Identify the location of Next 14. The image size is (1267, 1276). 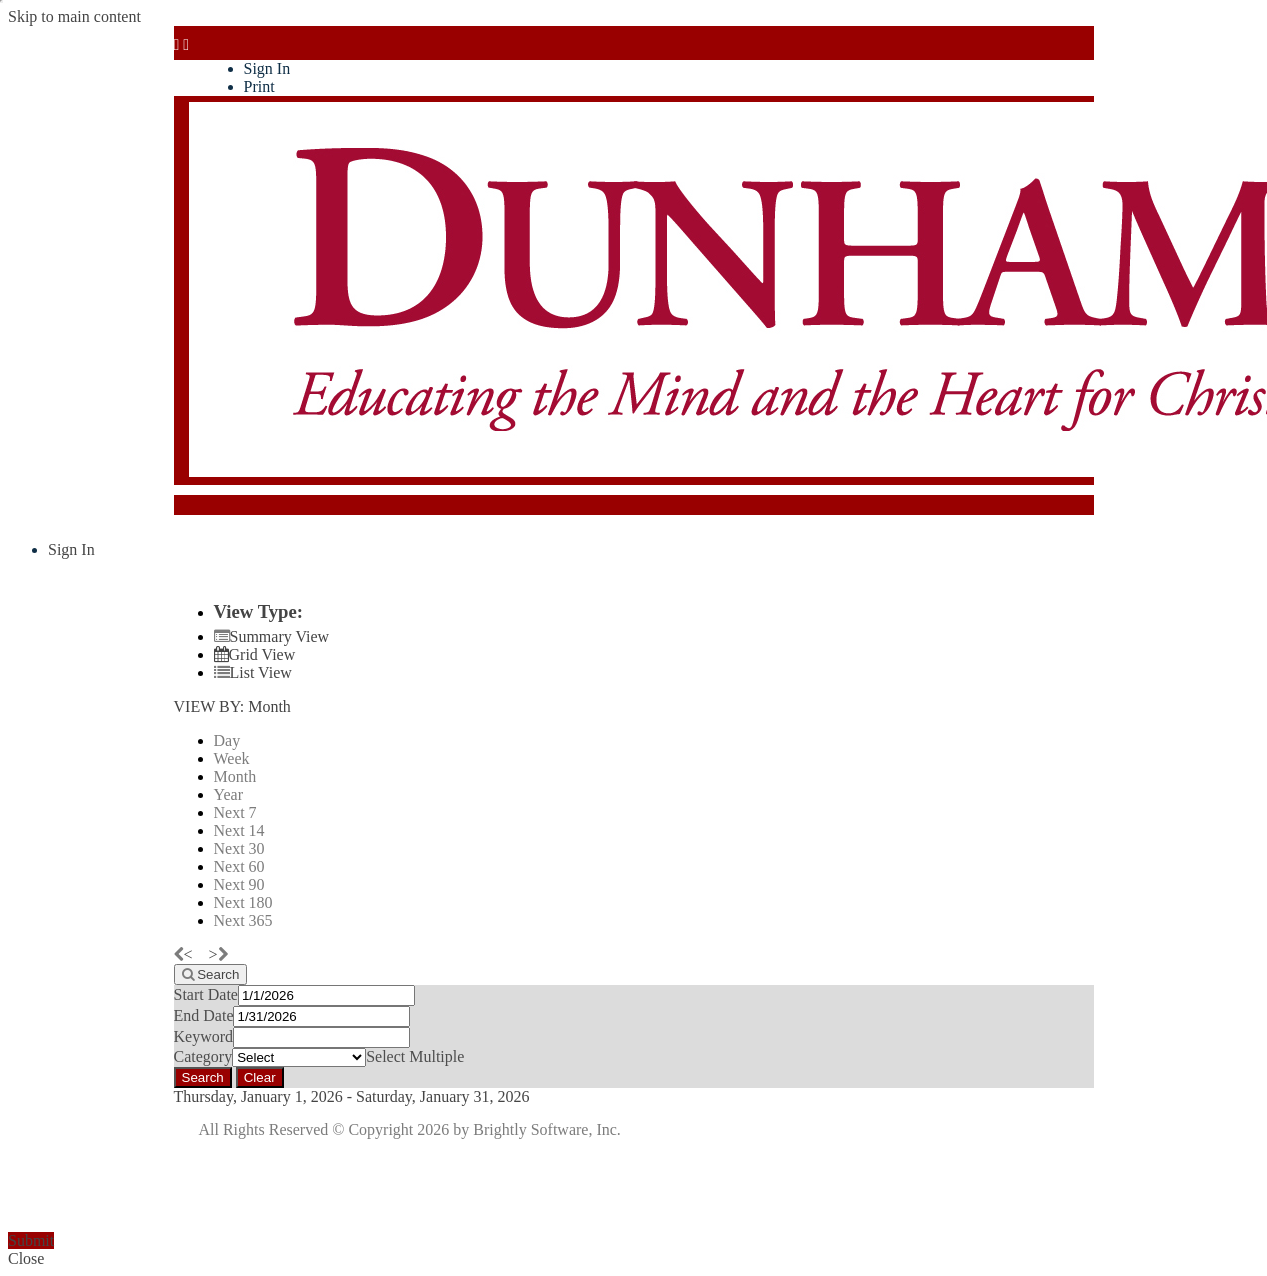
(239, 830).